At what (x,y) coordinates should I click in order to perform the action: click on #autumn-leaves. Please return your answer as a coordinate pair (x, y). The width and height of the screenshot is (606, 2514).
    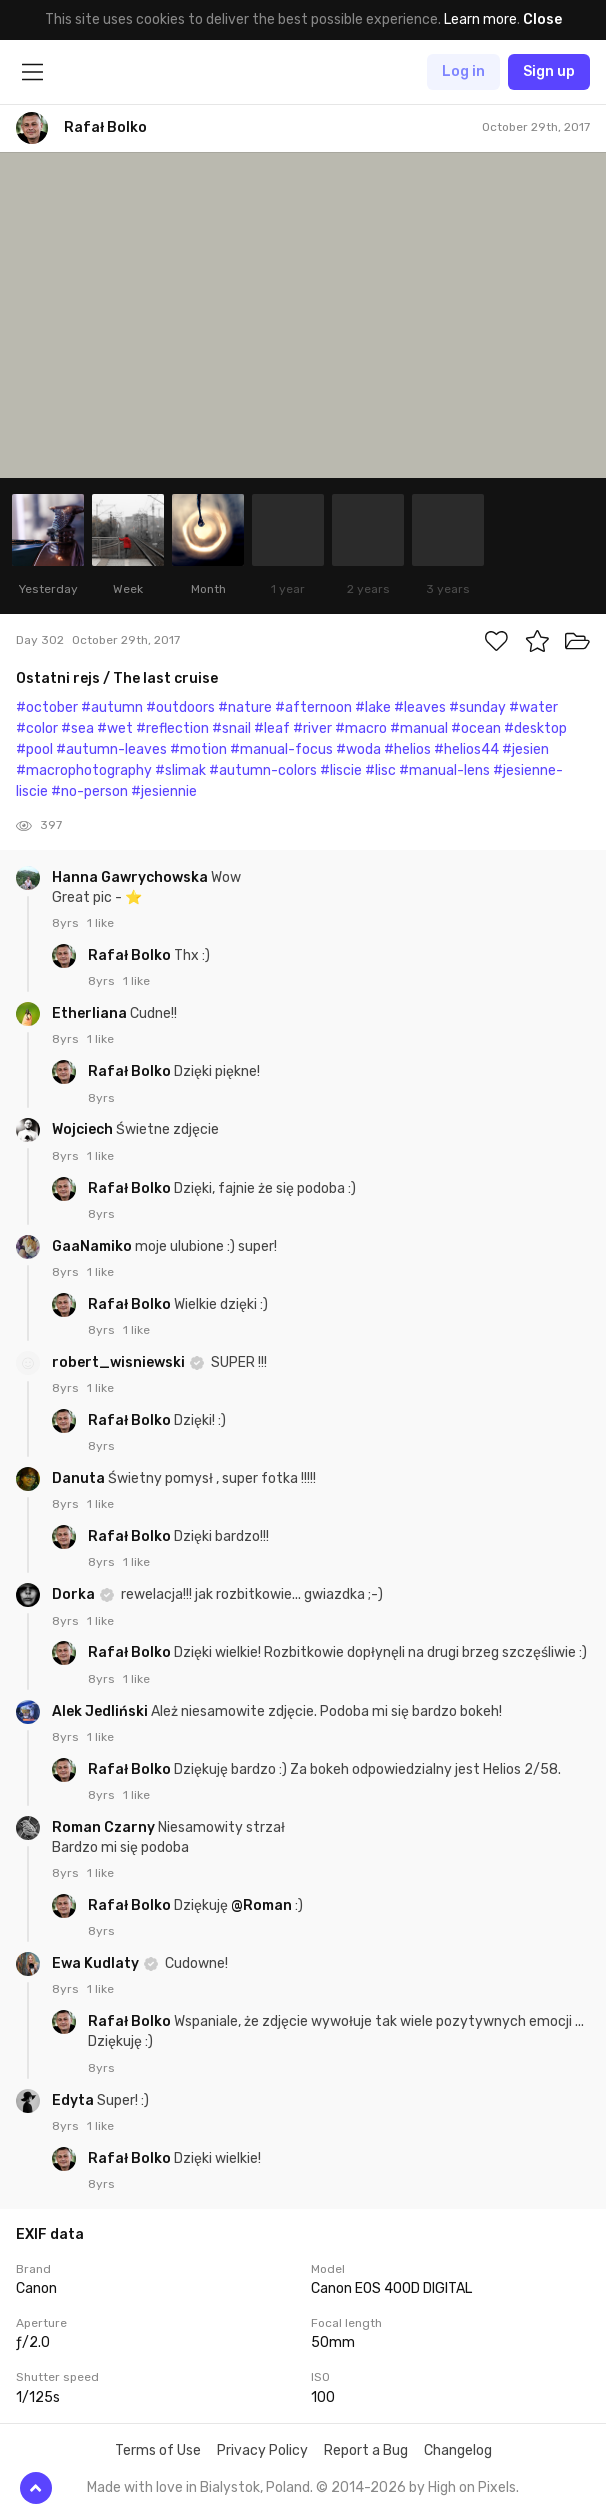
    Looking at the image, I should click on (111, 749).